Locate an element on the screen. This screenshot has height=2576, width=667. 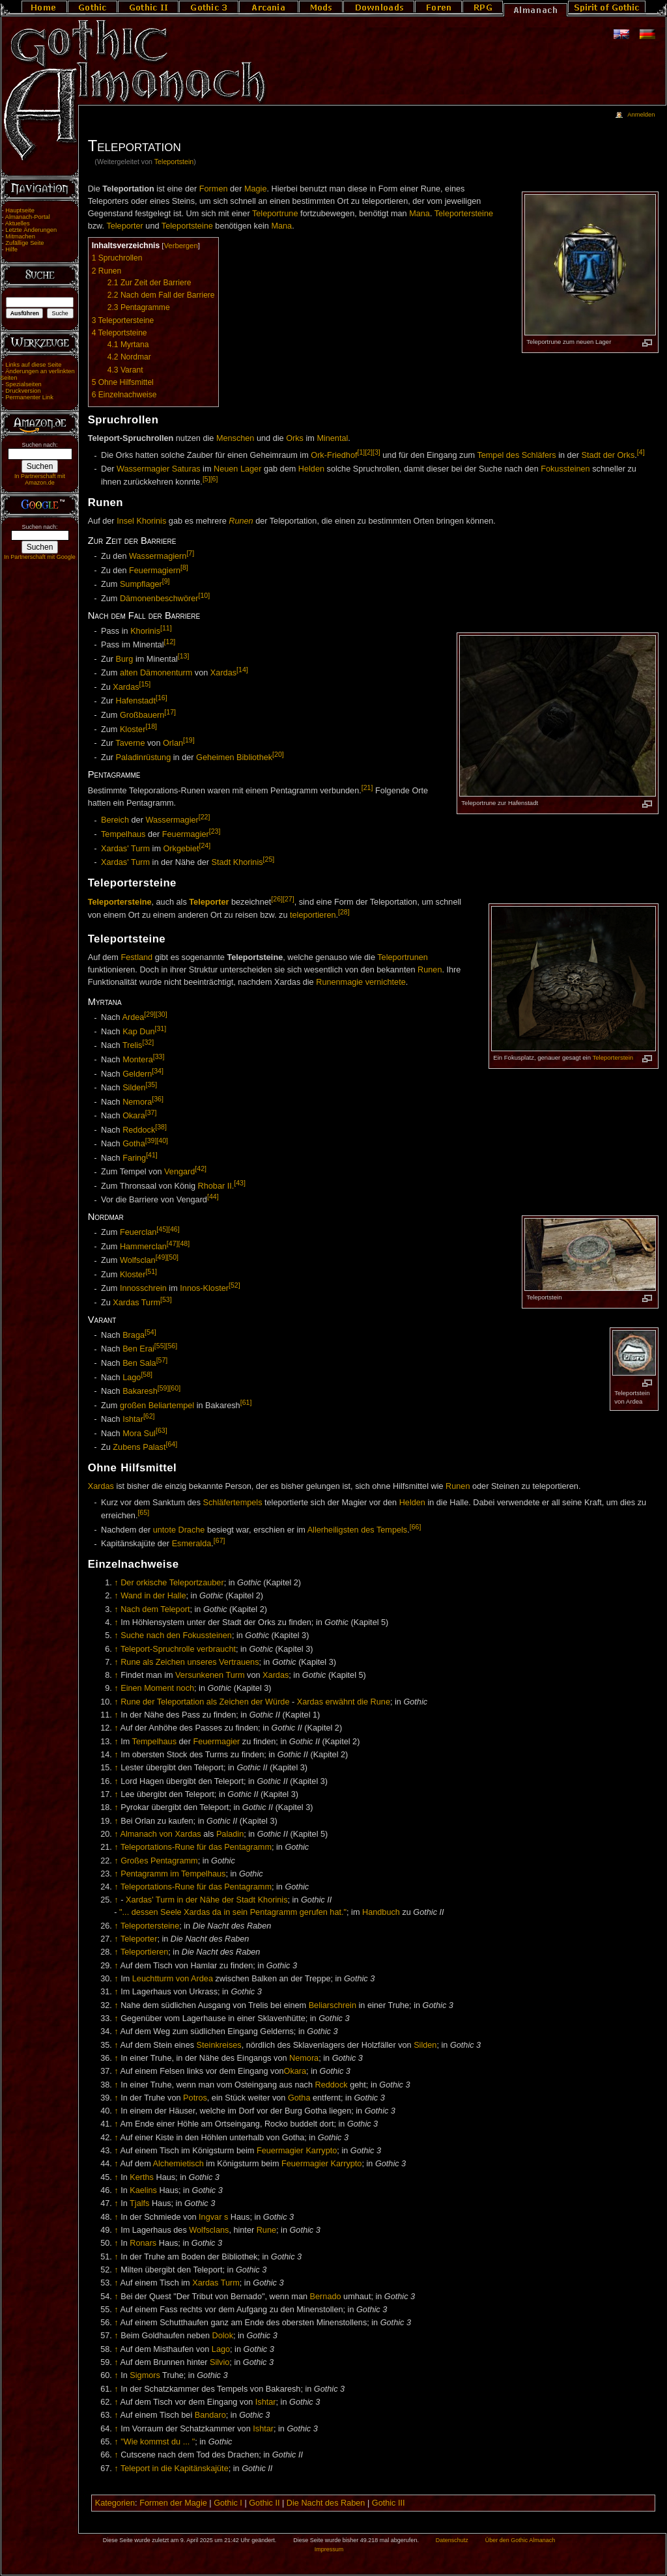
Orkgebiet is located at coordinates (181, 848).